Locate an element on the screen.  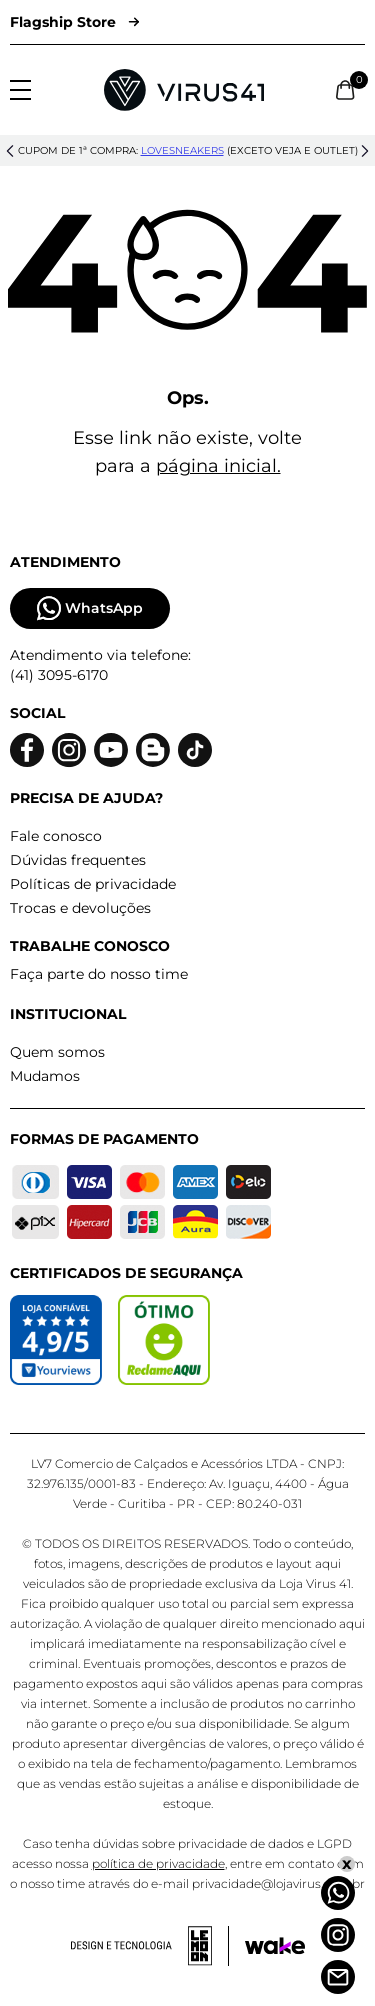
Fale conosco is located at coordinates (56, 836).